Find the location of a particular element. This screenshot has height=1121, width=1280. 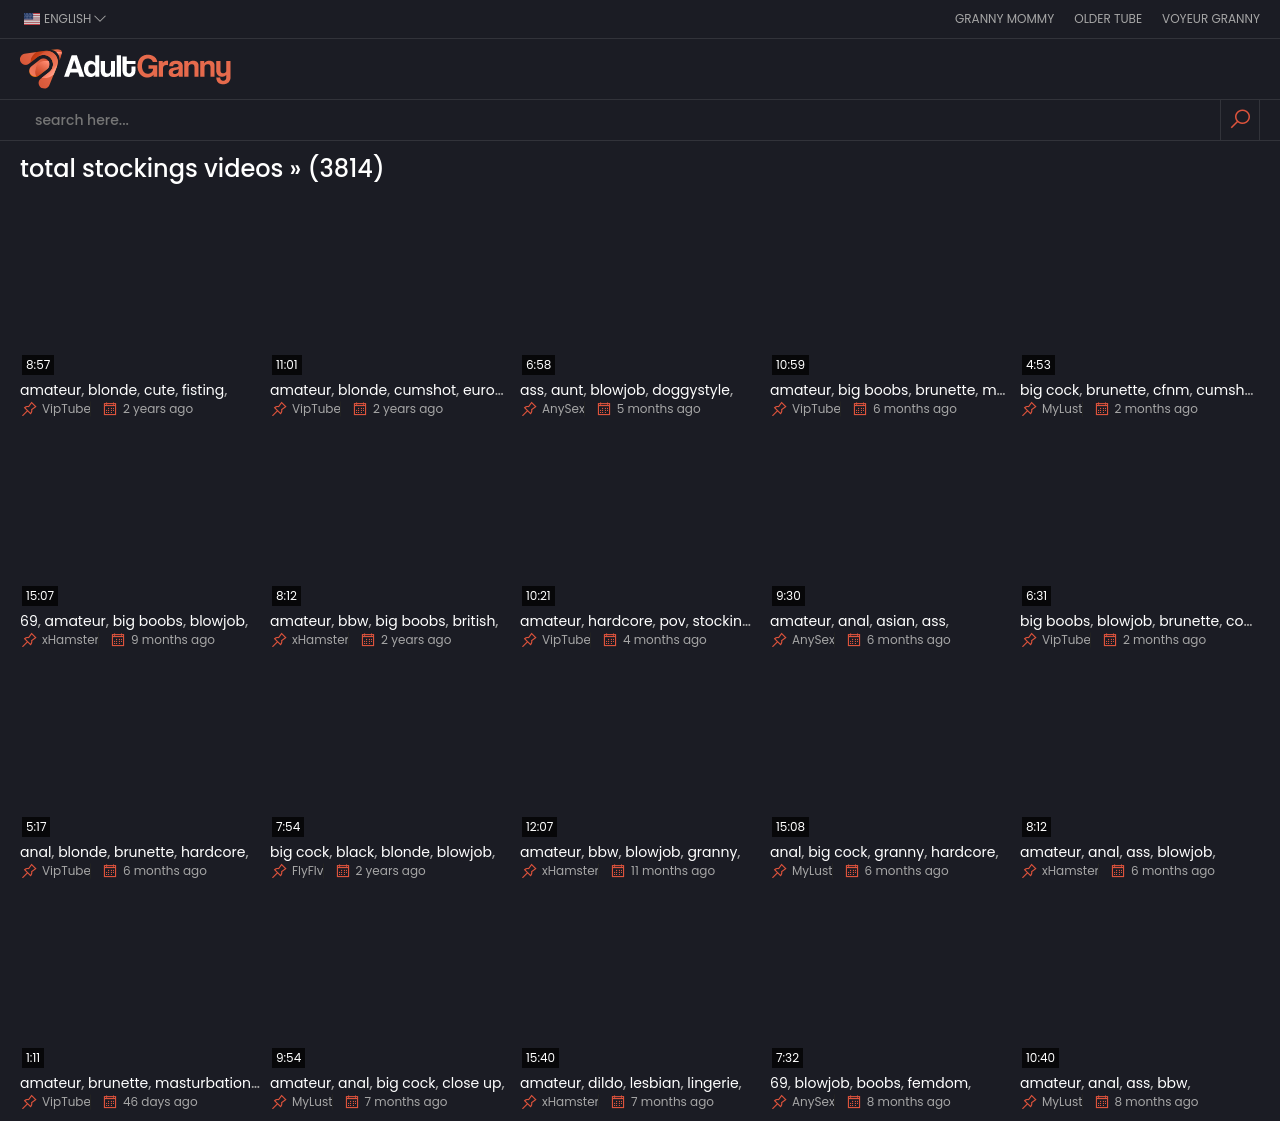

blonde is located at coordinates (112, 390).